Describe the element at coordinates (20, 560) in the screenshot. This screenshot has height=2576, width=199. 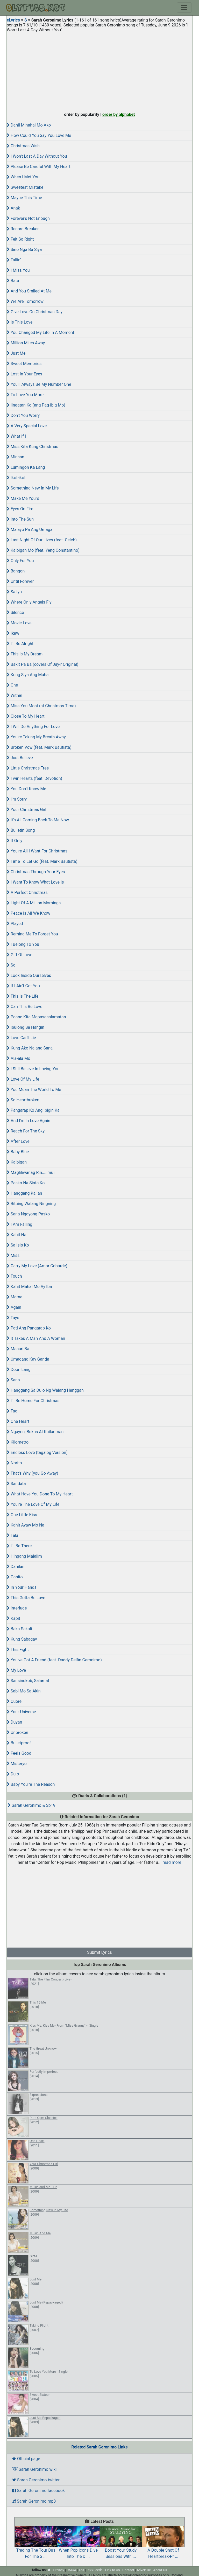
I see `Only For You` at that location.